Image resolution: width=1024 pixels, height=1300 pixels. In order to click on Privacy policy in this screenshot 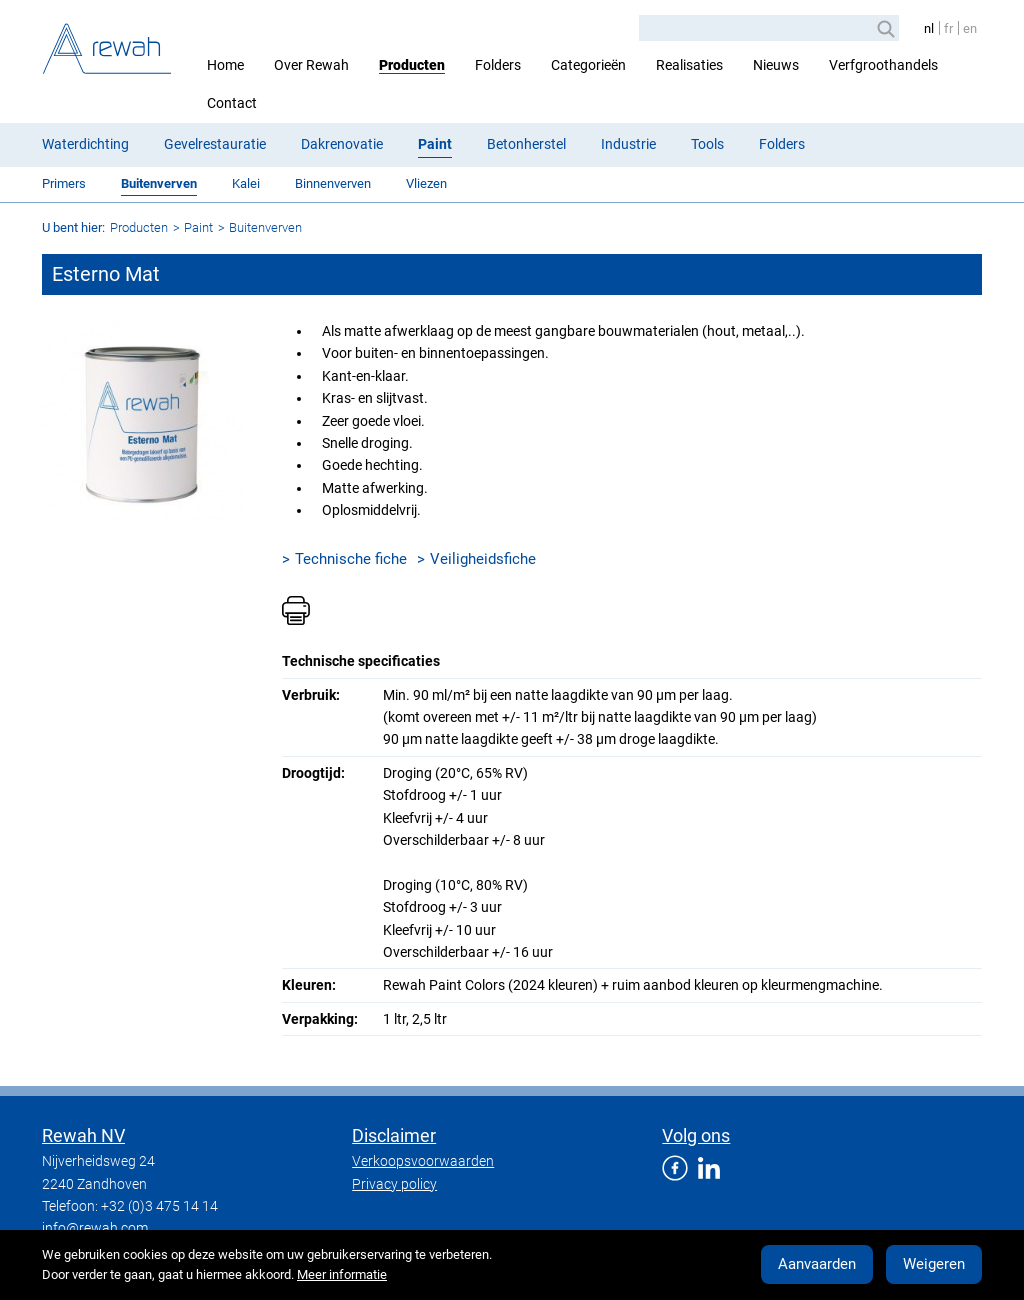, I will do `click(394, 1184)`.